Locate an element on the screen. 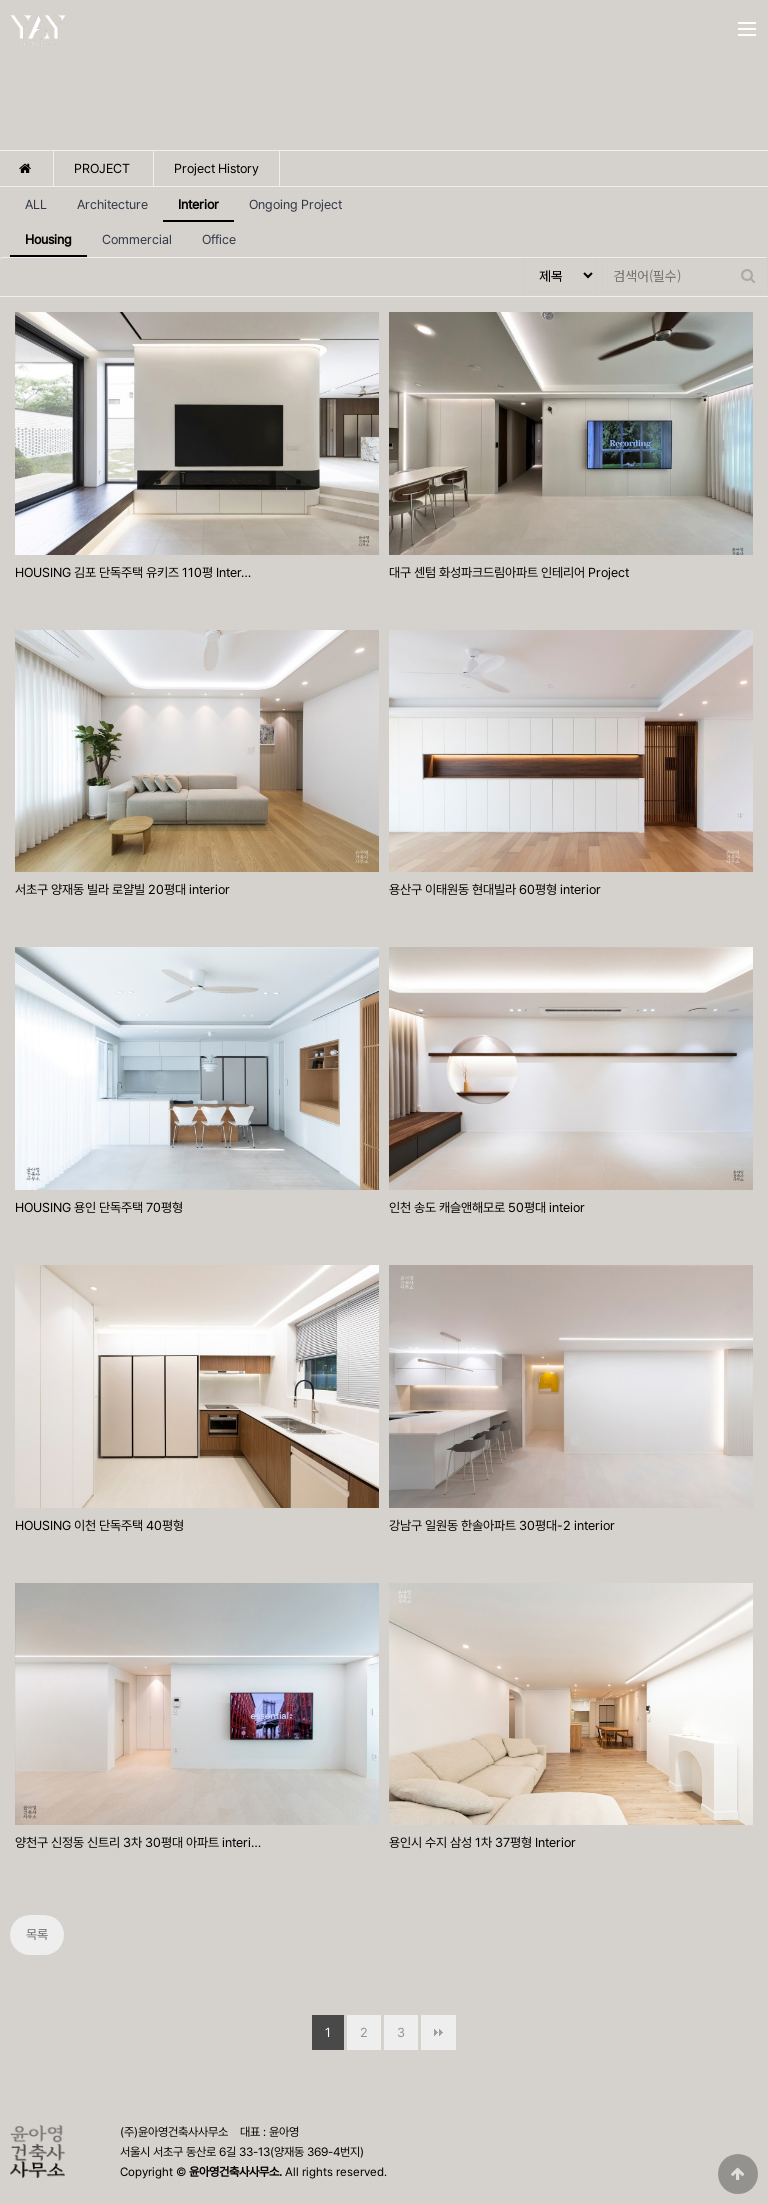 The image size is (768, 2204). 대구 센텀 화성파크드림아파트 인테리어 Project is located at coordinates (509, 572).